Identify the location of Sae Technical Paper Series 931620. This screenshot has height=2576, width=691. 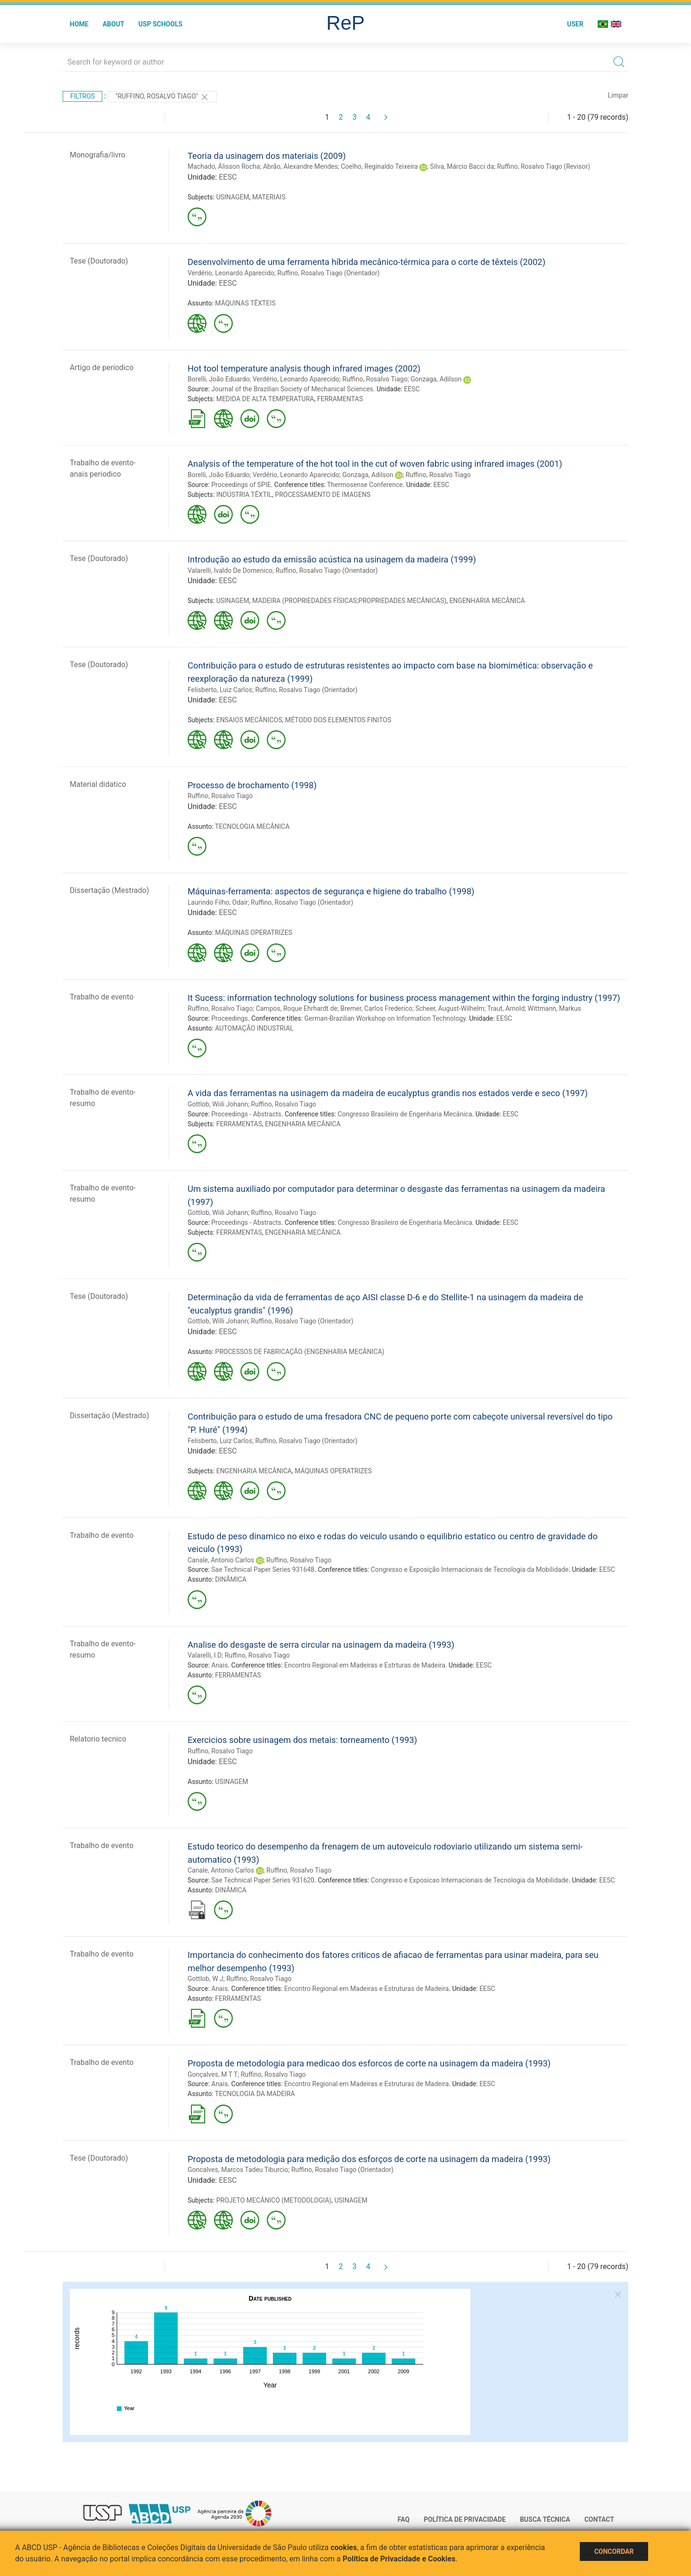
(262, 1880).